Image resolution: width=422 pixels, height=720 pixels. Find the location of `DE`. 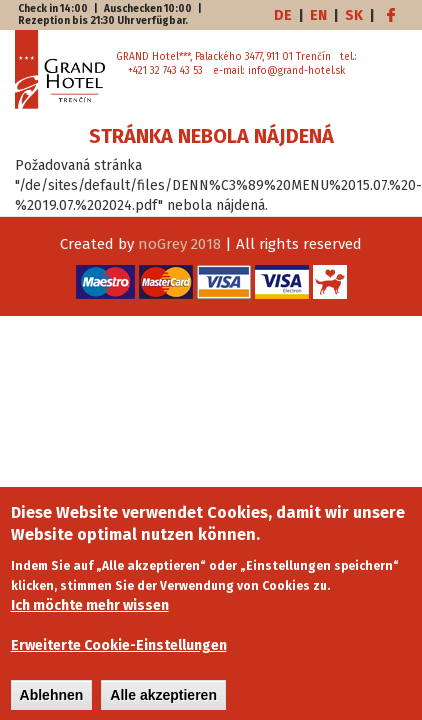

DE is located at coordinates (283, 15).